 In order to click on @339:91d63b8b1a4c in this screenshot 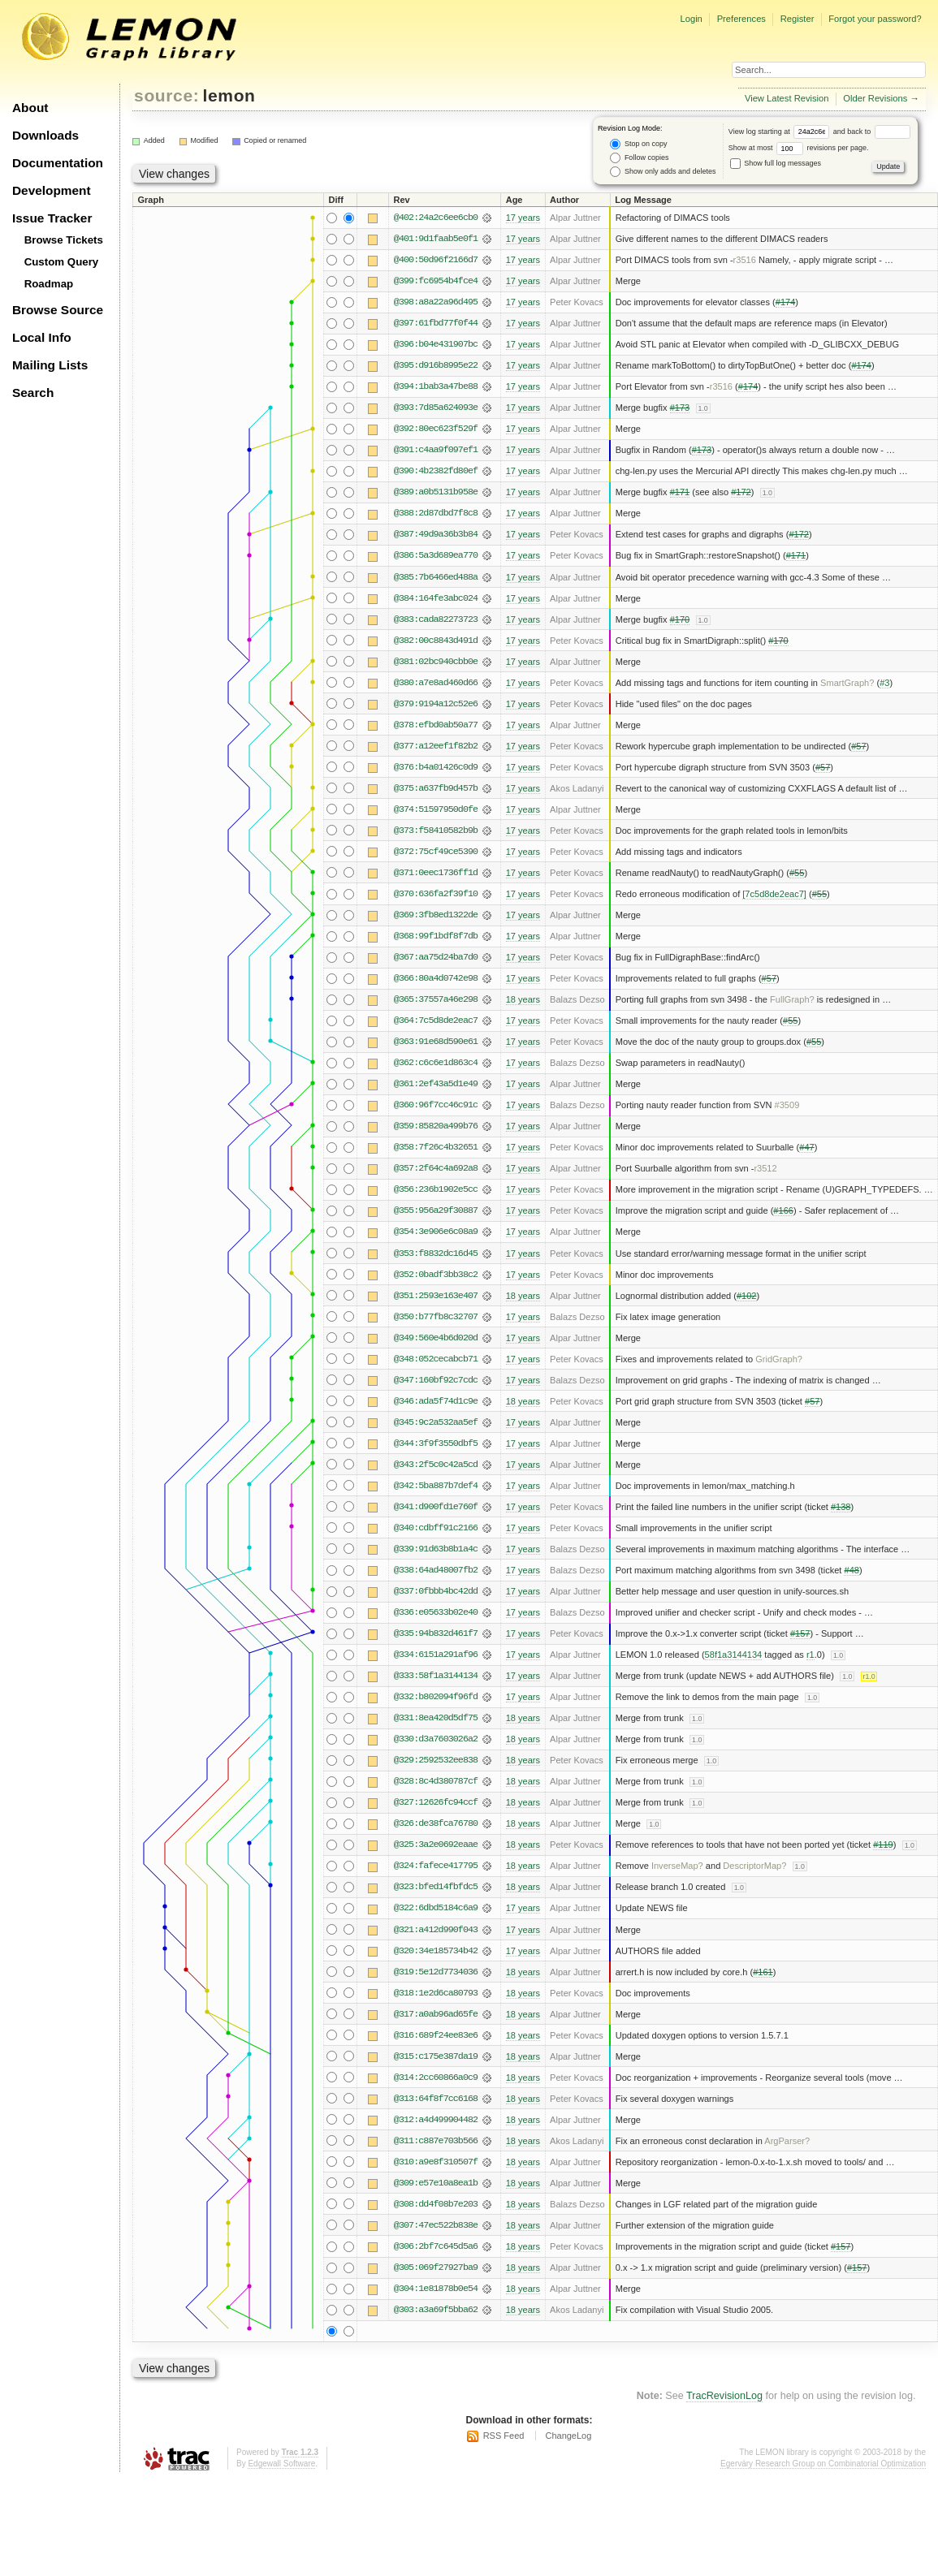, I will do `click(436, 1549)`.